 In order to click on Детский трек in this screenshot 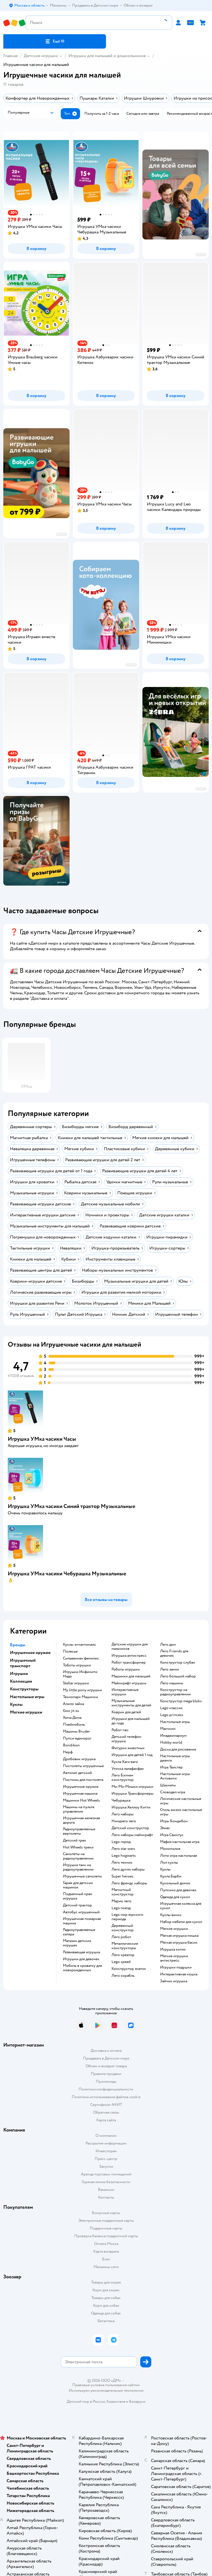, I will do `click(74, 1840)`.